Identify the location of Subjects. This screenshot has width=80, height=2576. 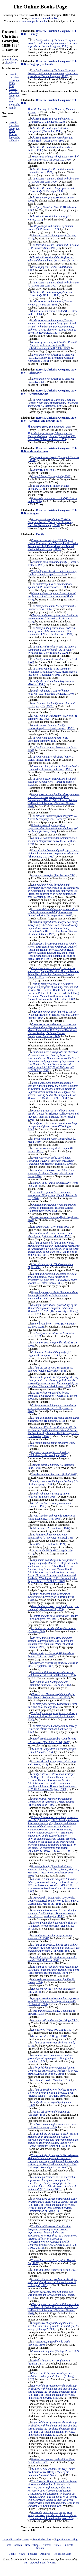
(68, 2544).